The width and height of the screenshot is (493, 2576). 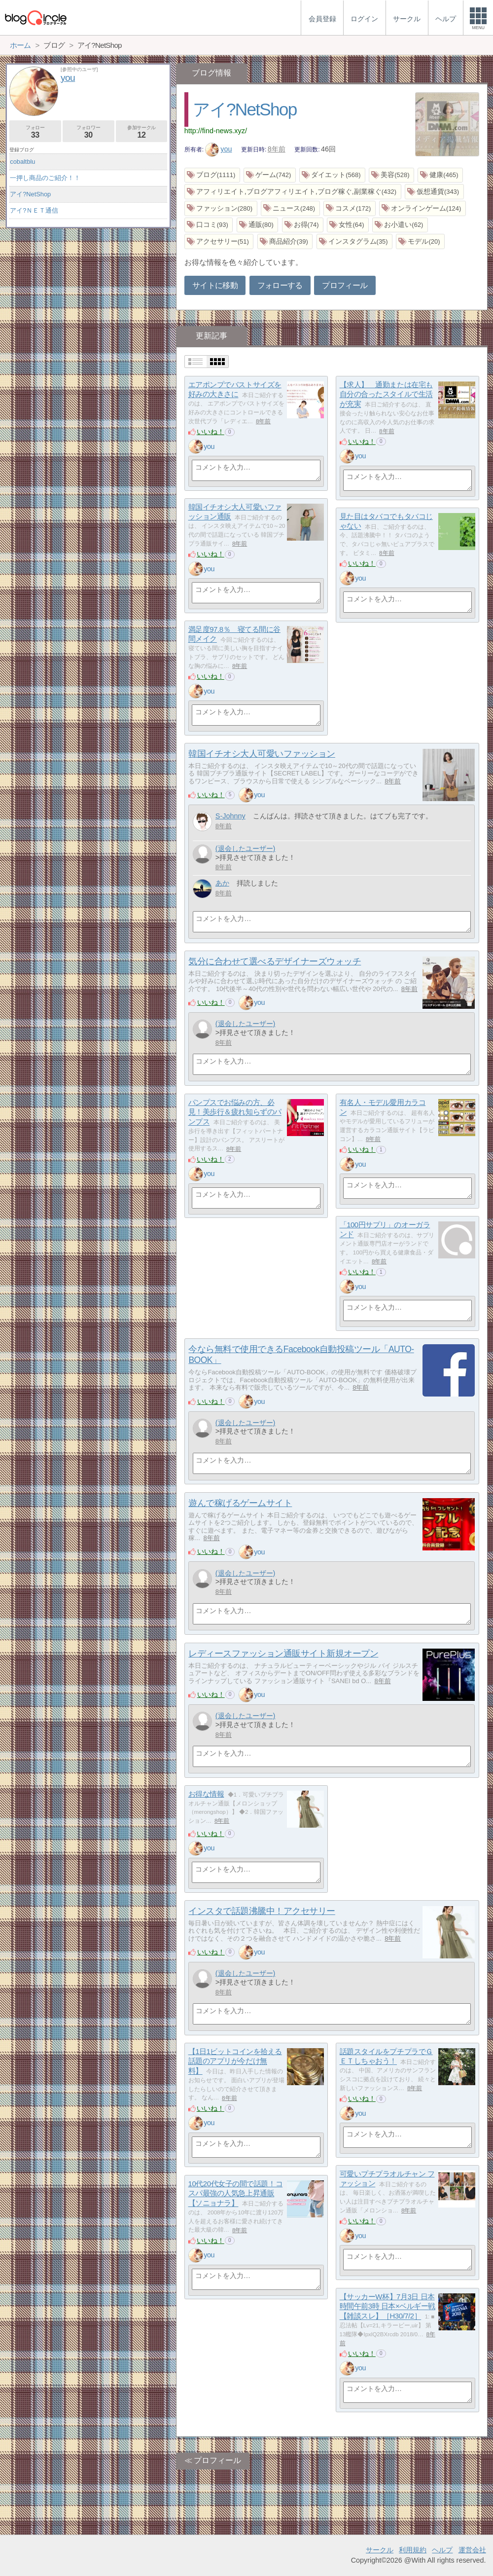 I want to click on 一押し商品のご紹介！！, so click(x=45, y=178).